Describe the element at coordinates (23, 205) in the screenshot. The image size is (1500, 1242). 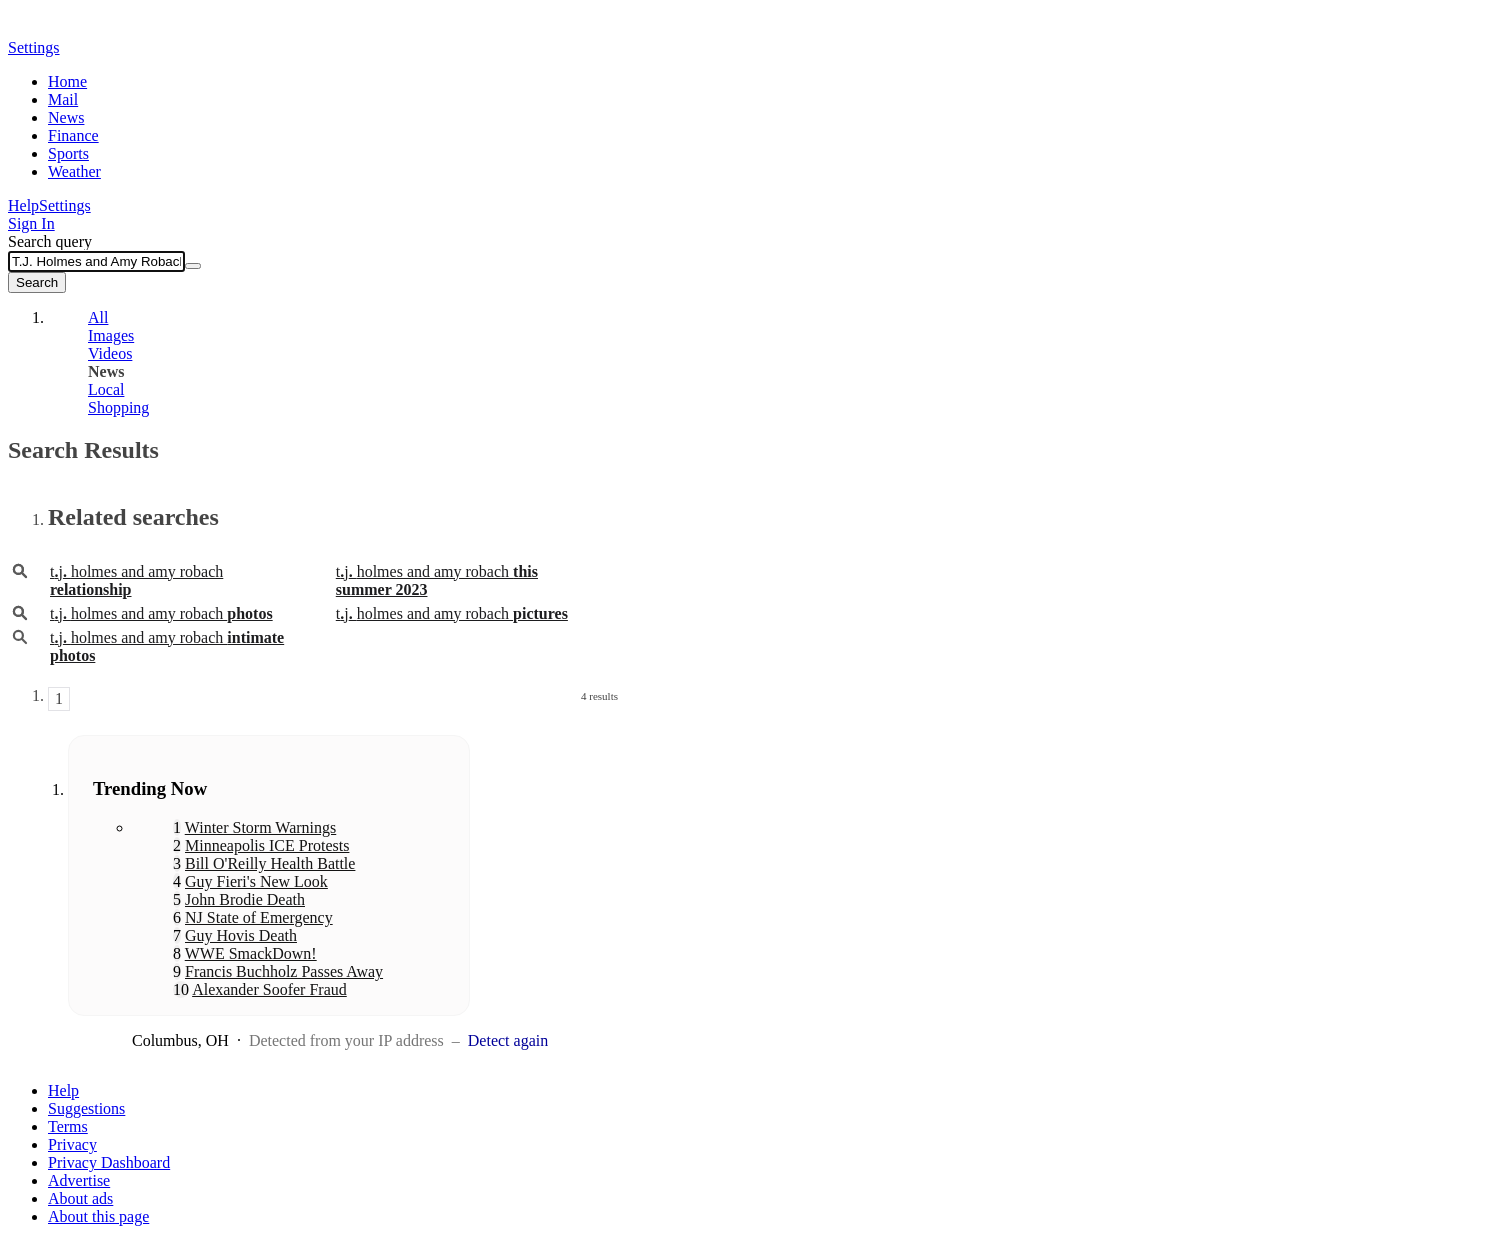
I see `Help` at that location.